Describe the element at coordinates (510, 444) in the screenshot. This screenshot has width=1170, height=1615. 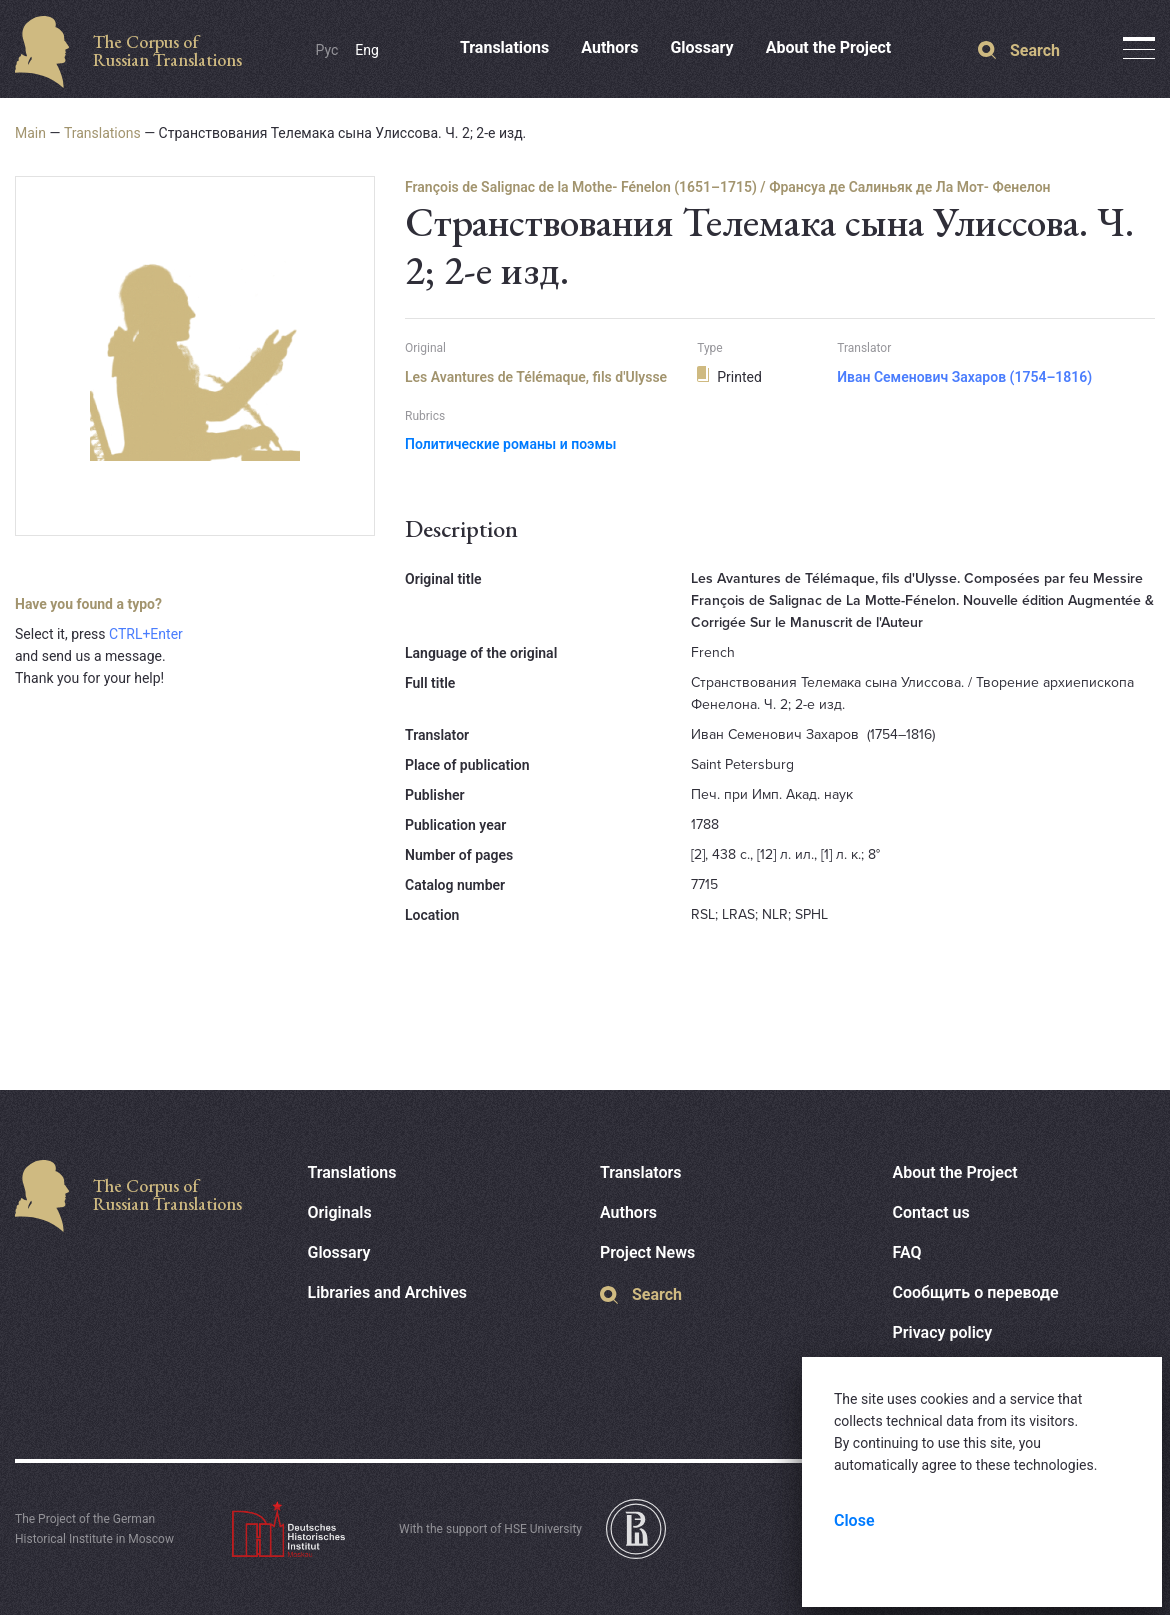
I see `Политические романы и поэмы` at that location.